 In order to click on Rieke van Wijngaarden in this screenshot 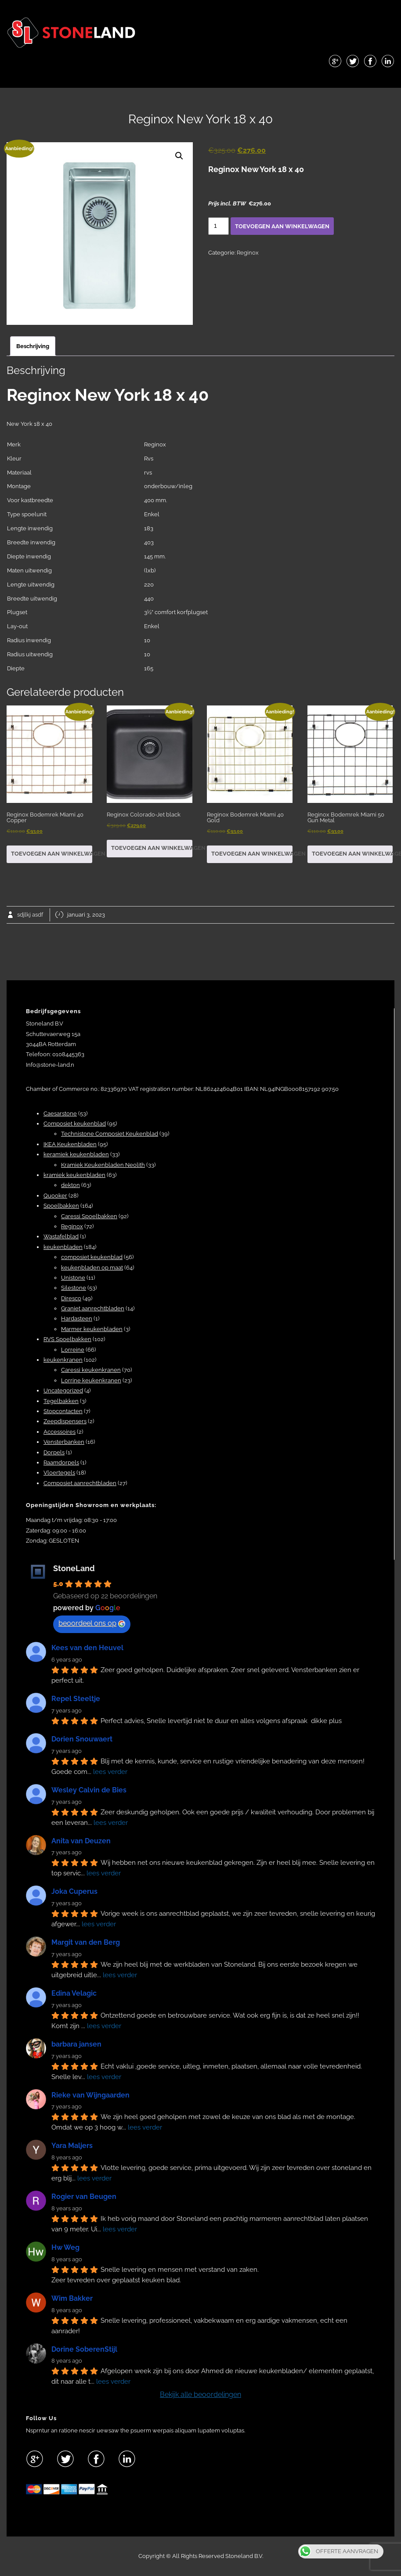, I will do `click(90, 2095)`.